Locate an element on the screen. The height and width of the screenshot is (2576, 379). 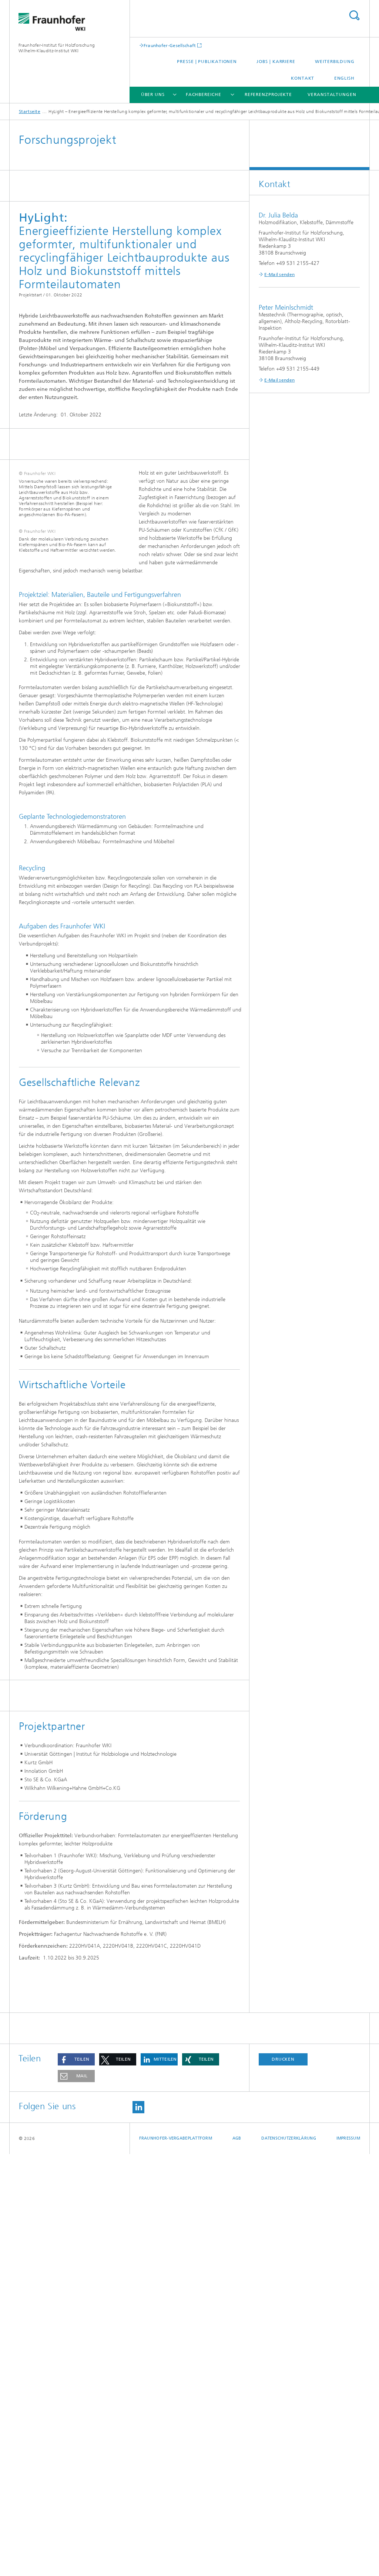
Presse | Publikationen is located at coordinates (207, 61).